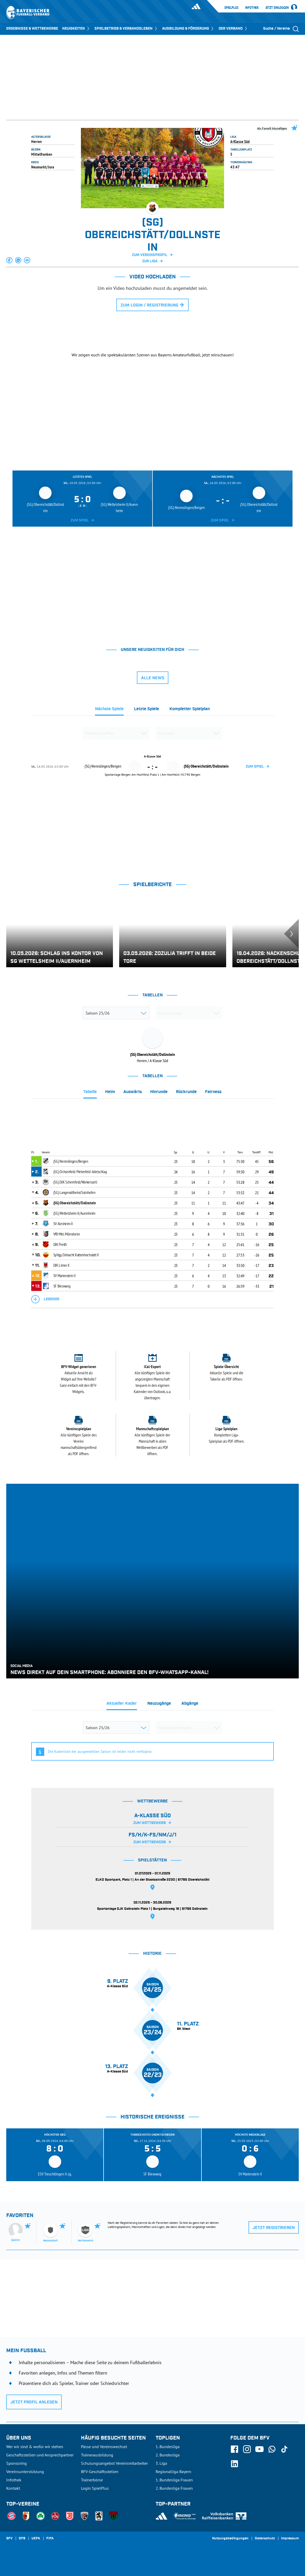 This screenshot has height=2576, width=305. I want to click on 1. Bundesliga Frauen, so click(174, 2479).